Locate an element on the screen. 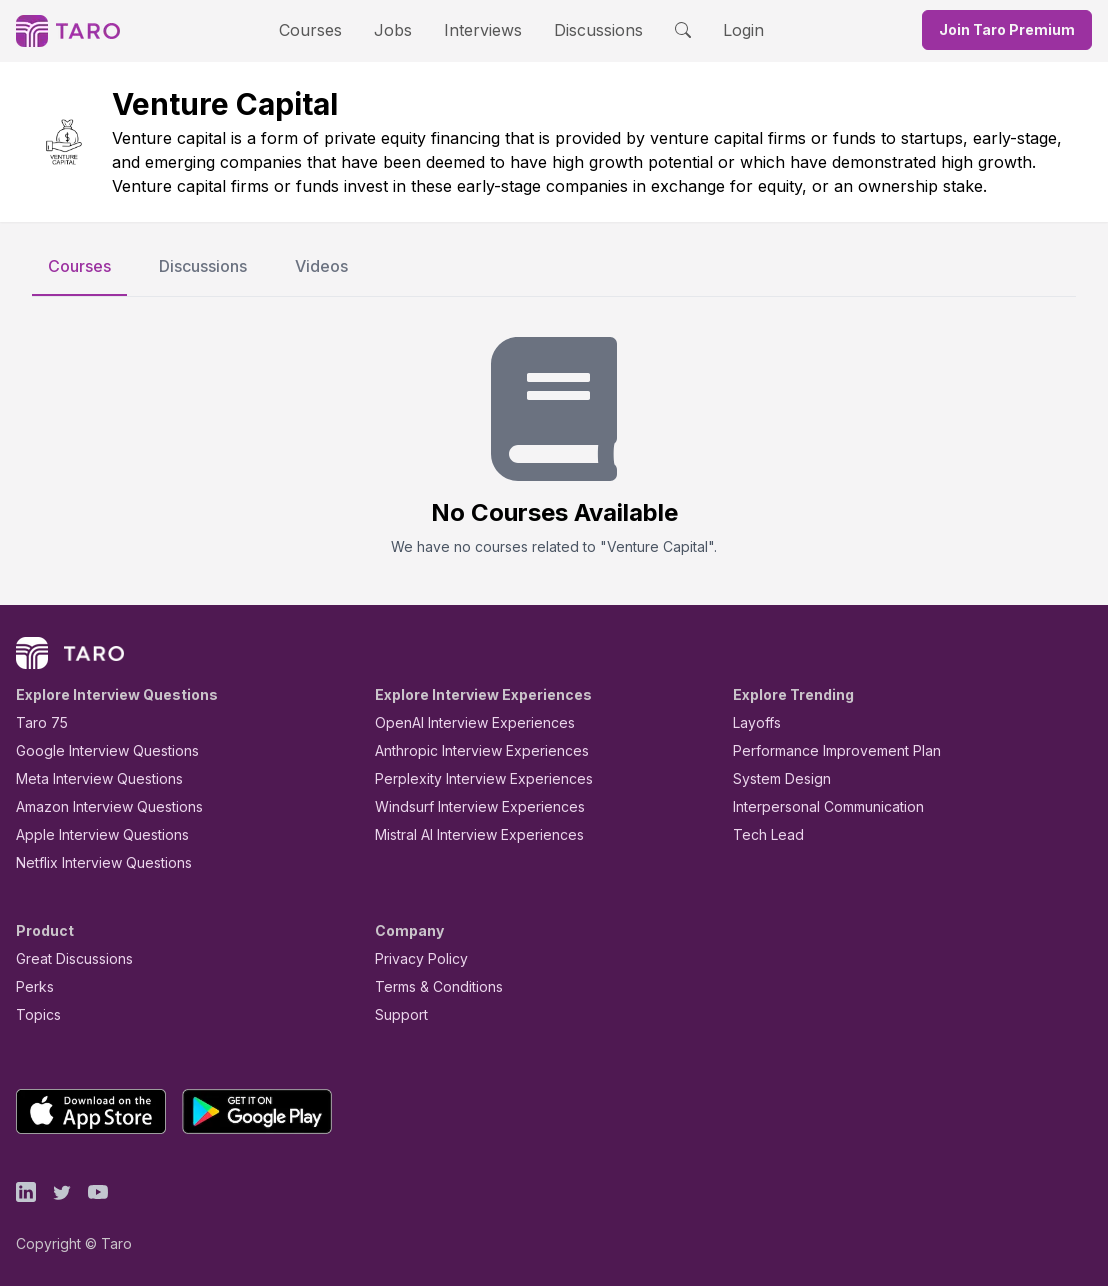  Google Interview Questions is located at coordinates (95, 750).